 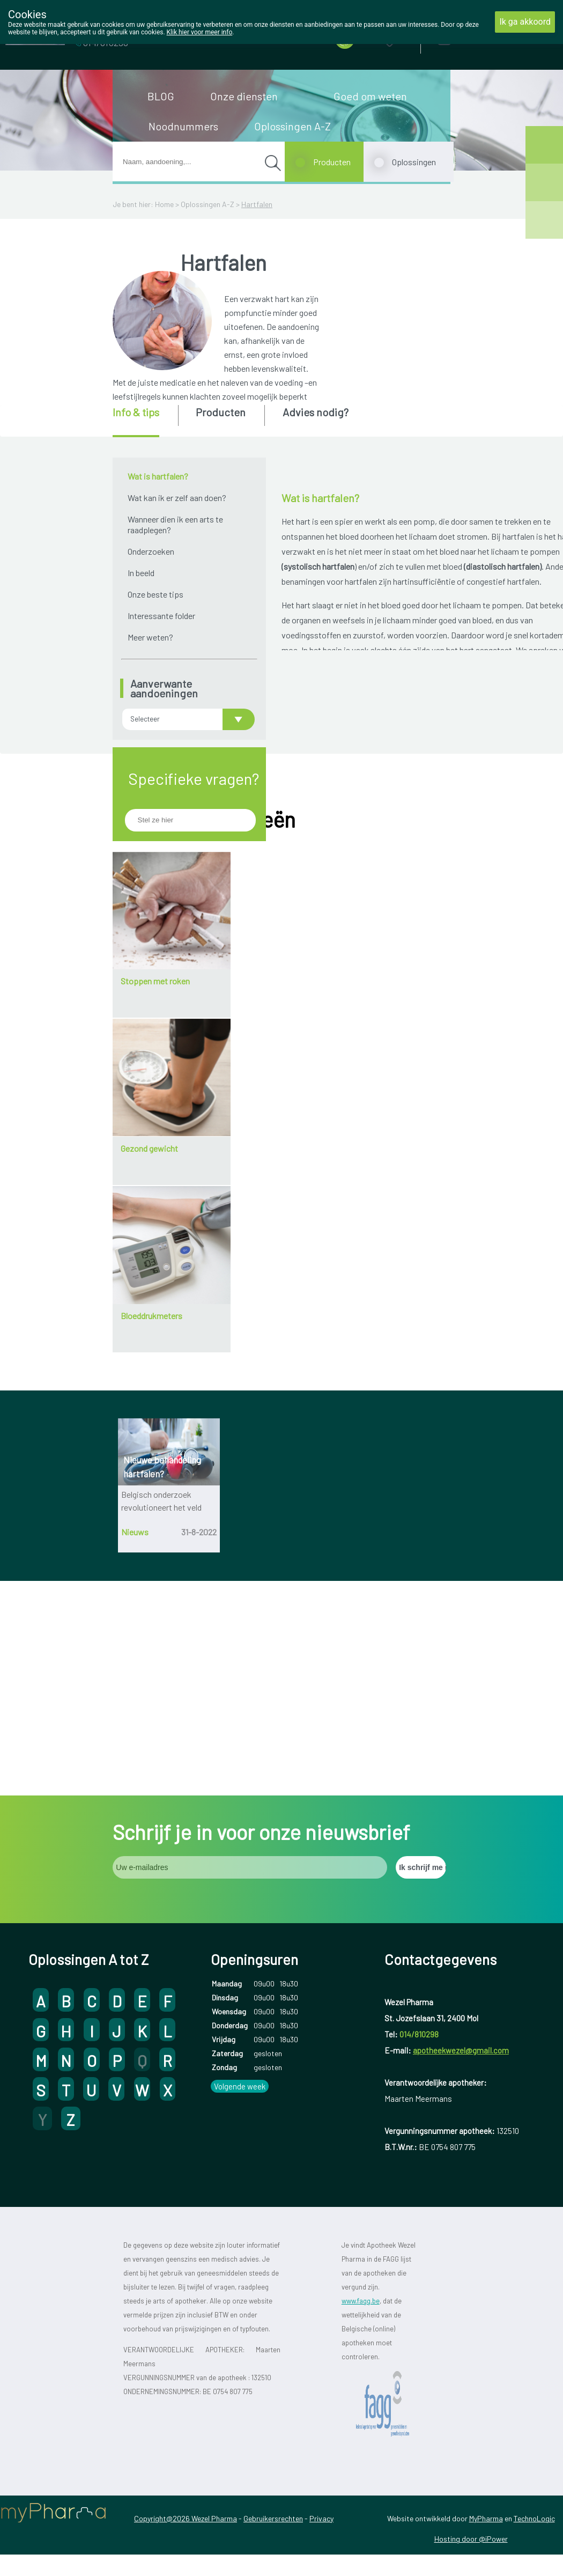 I want to click on Hosting door @iPower, so click(x=471, y=2421).